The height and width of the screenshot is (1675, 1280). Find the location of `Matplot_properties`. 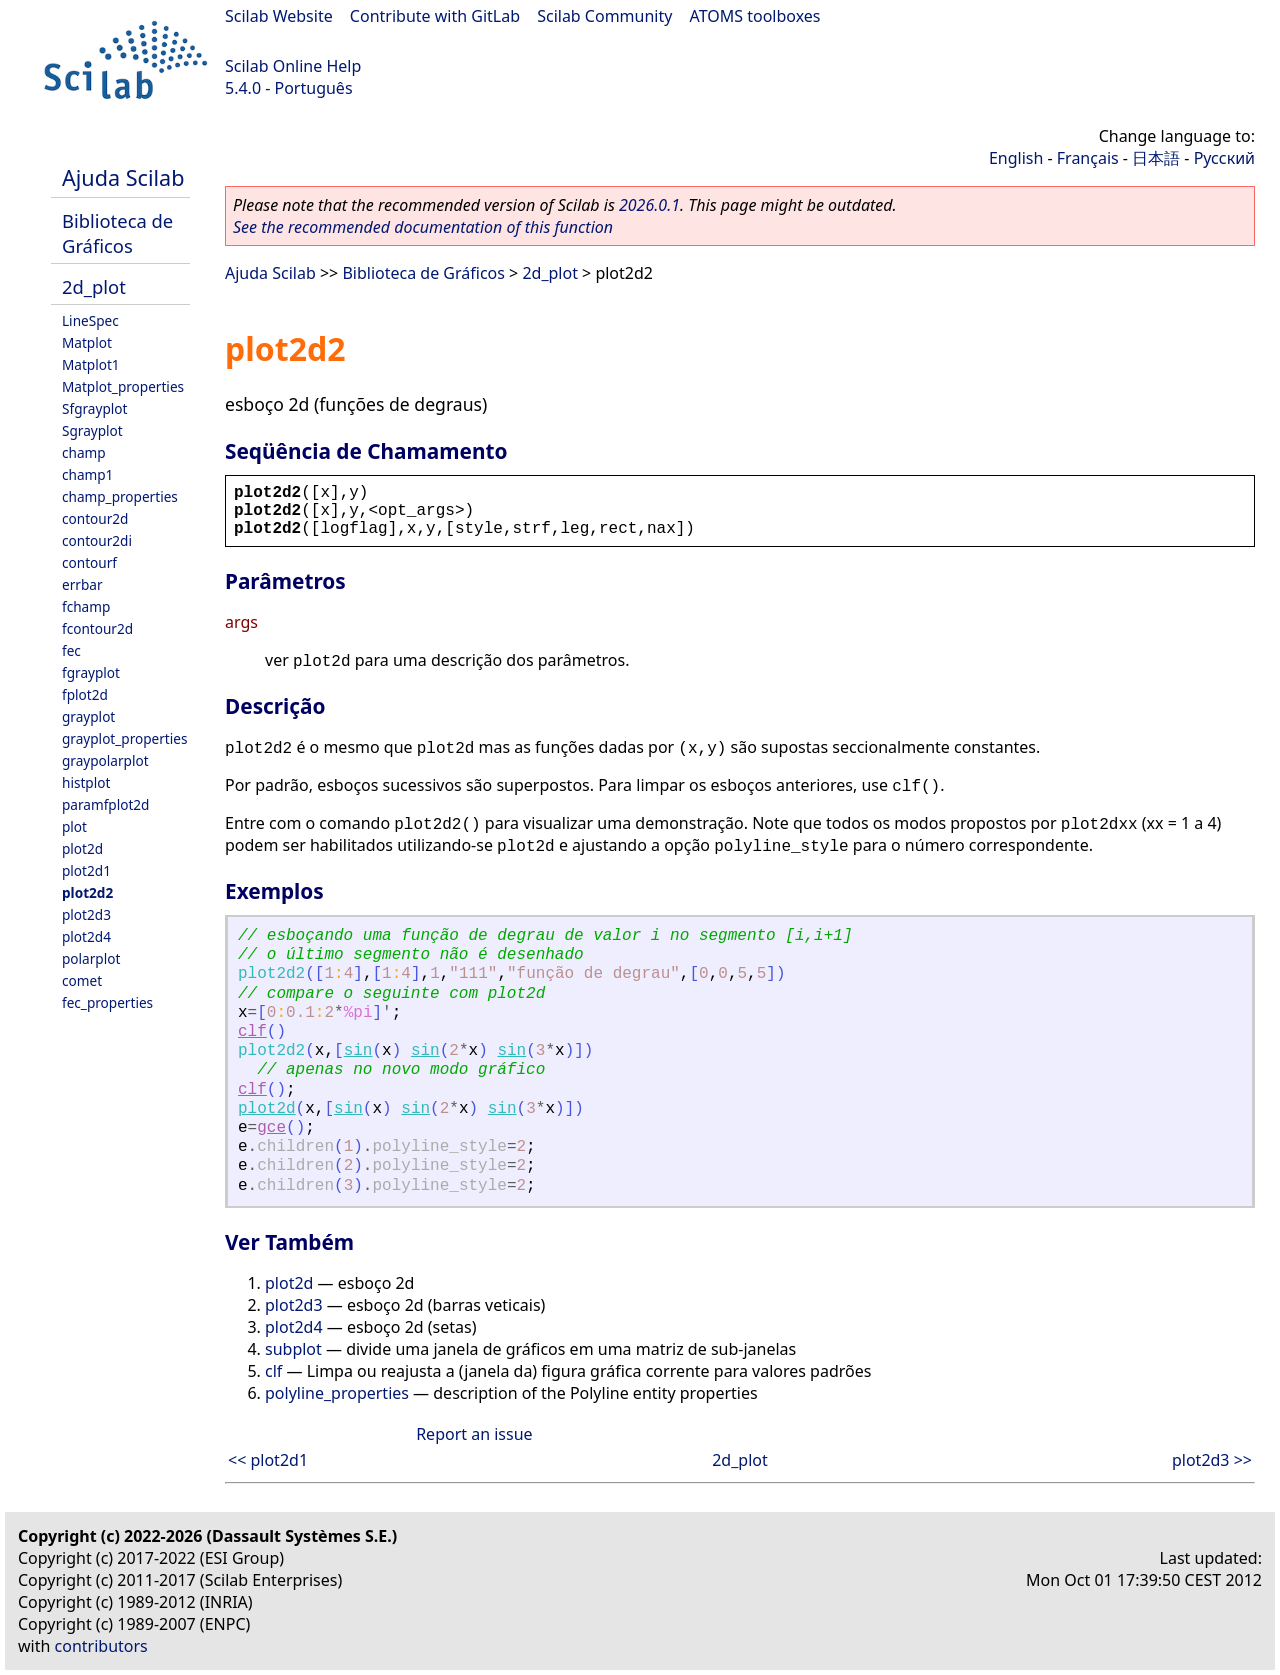

Matplot_properties is located at coordinates (123, 386).